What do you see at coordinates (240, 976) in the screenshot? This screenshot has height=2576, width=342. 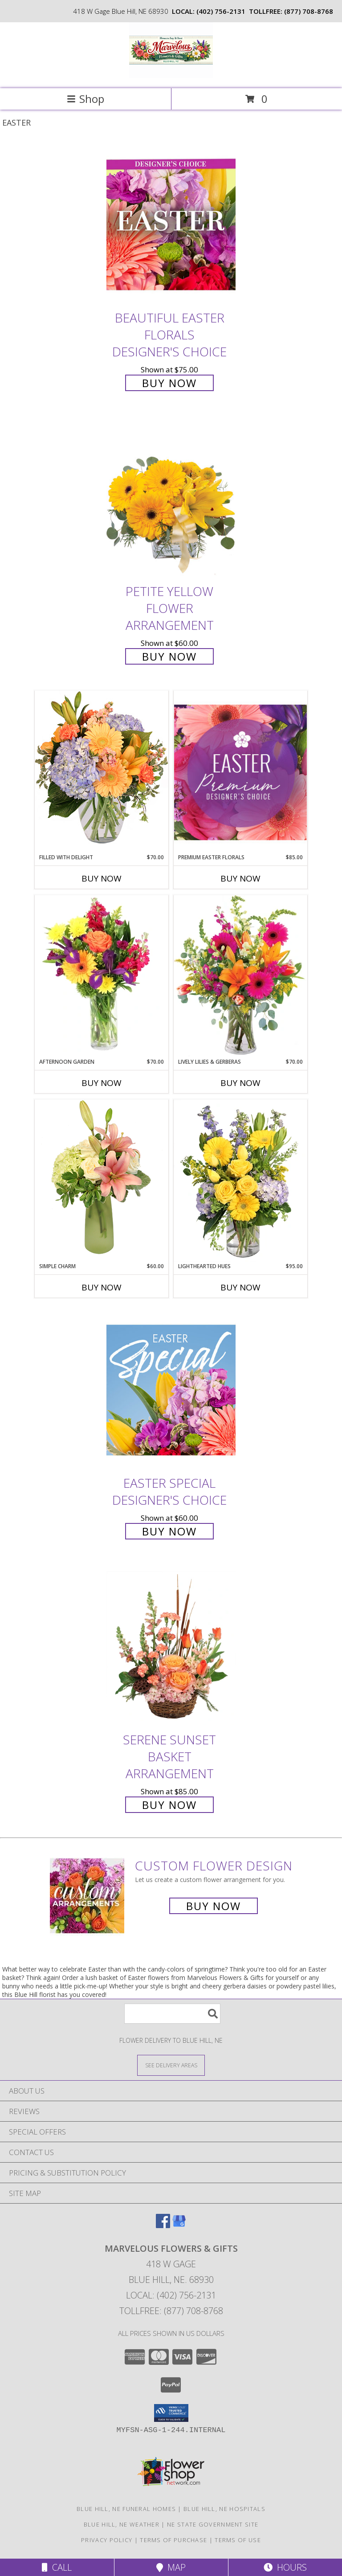 I see `[View Lively Lilies & Gerberas Floral Design Info]` at bounding box center [240, 976].